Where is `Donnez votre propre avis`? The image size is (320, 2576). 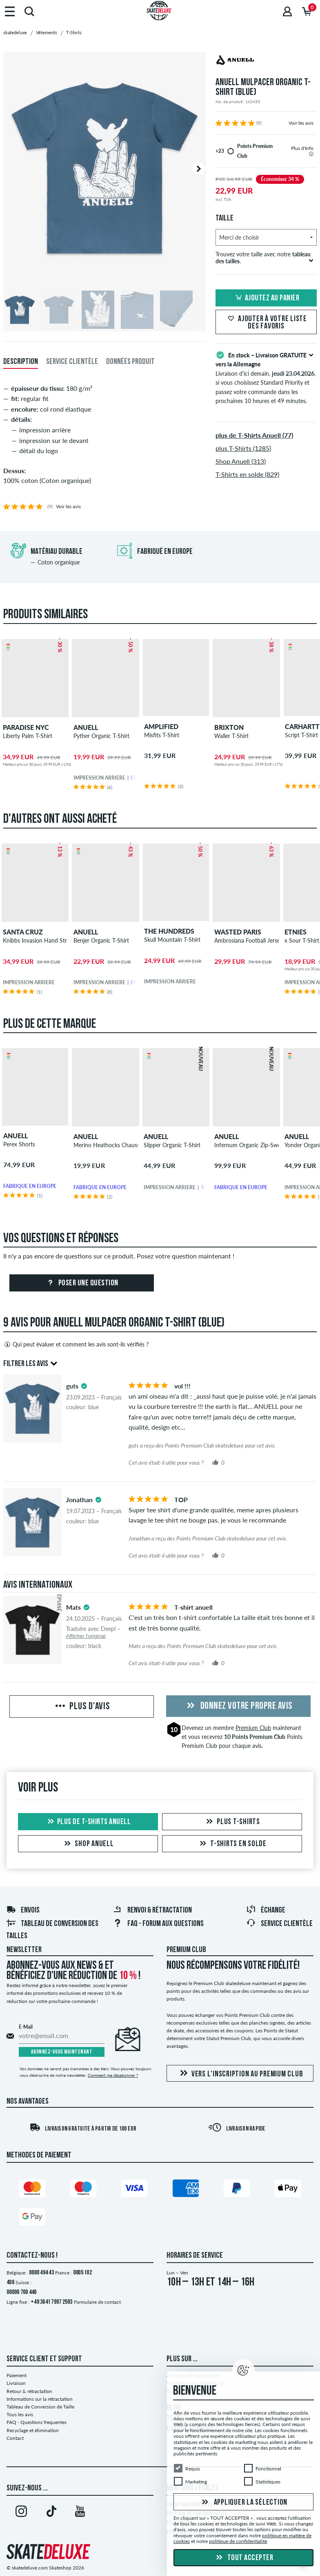 Donnez votre propre avis is located at coordinates (238, 1706).